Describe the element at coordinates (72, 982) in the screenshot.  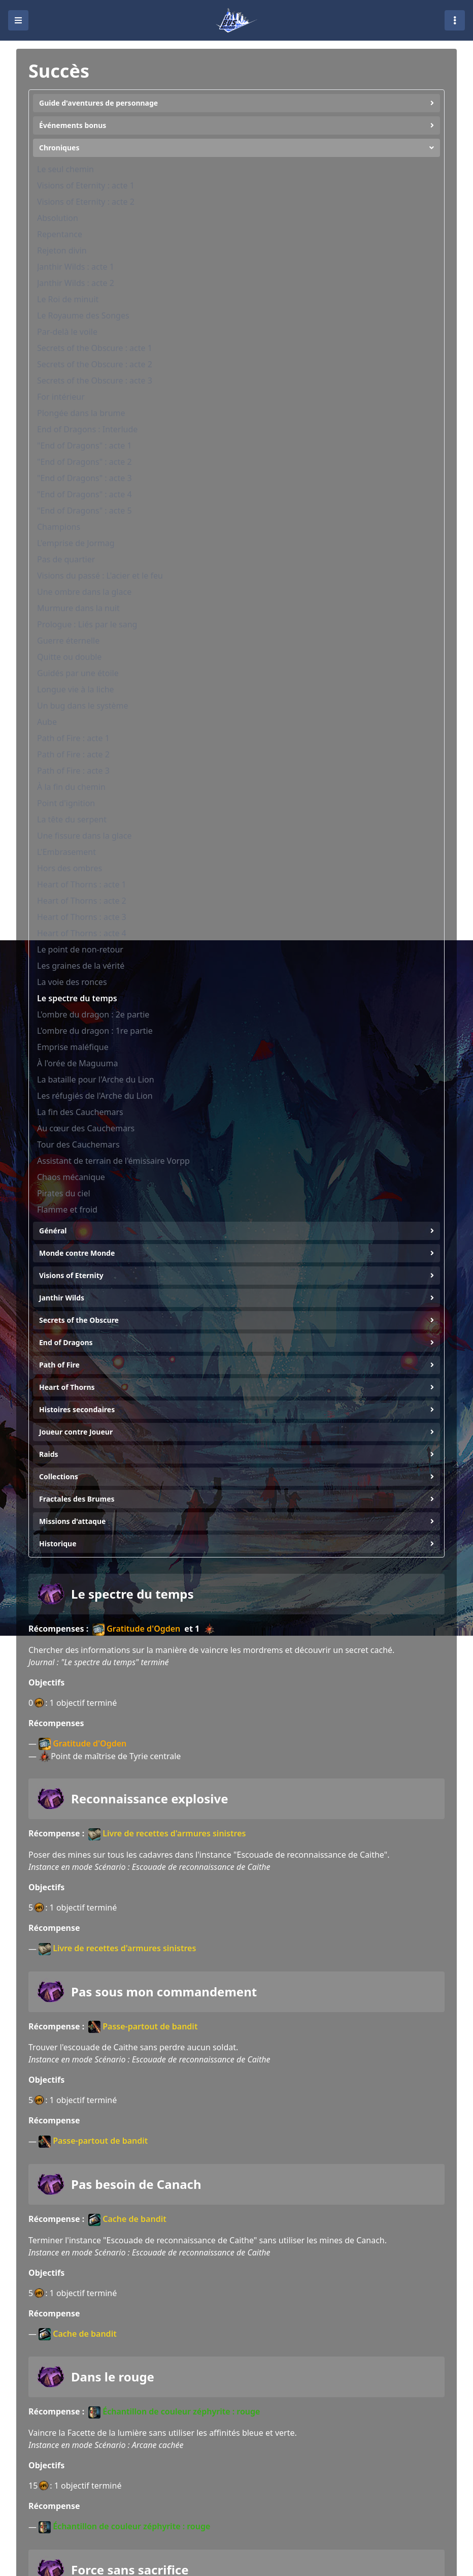
I see `La voie des ronces` at that location.